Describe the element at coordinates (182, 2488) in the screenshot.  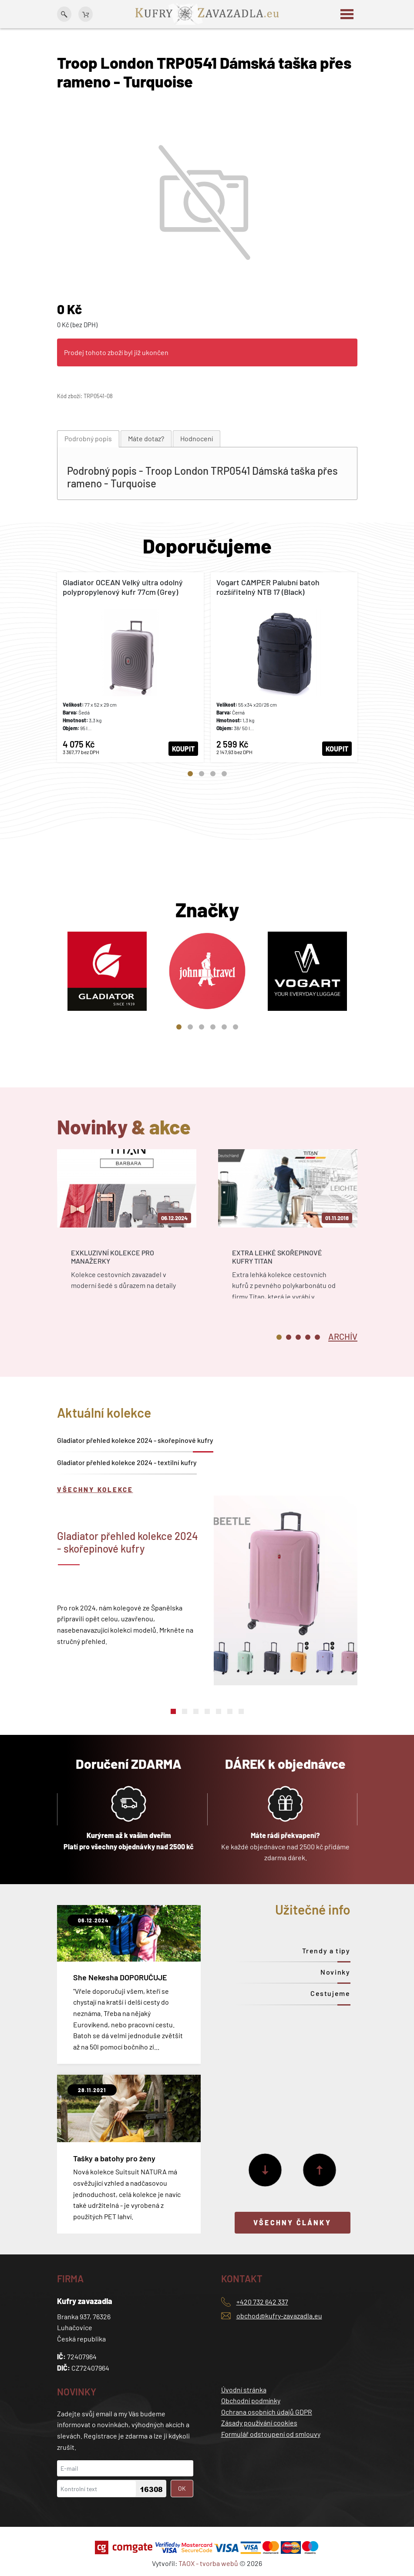
I see `OK` at that location.